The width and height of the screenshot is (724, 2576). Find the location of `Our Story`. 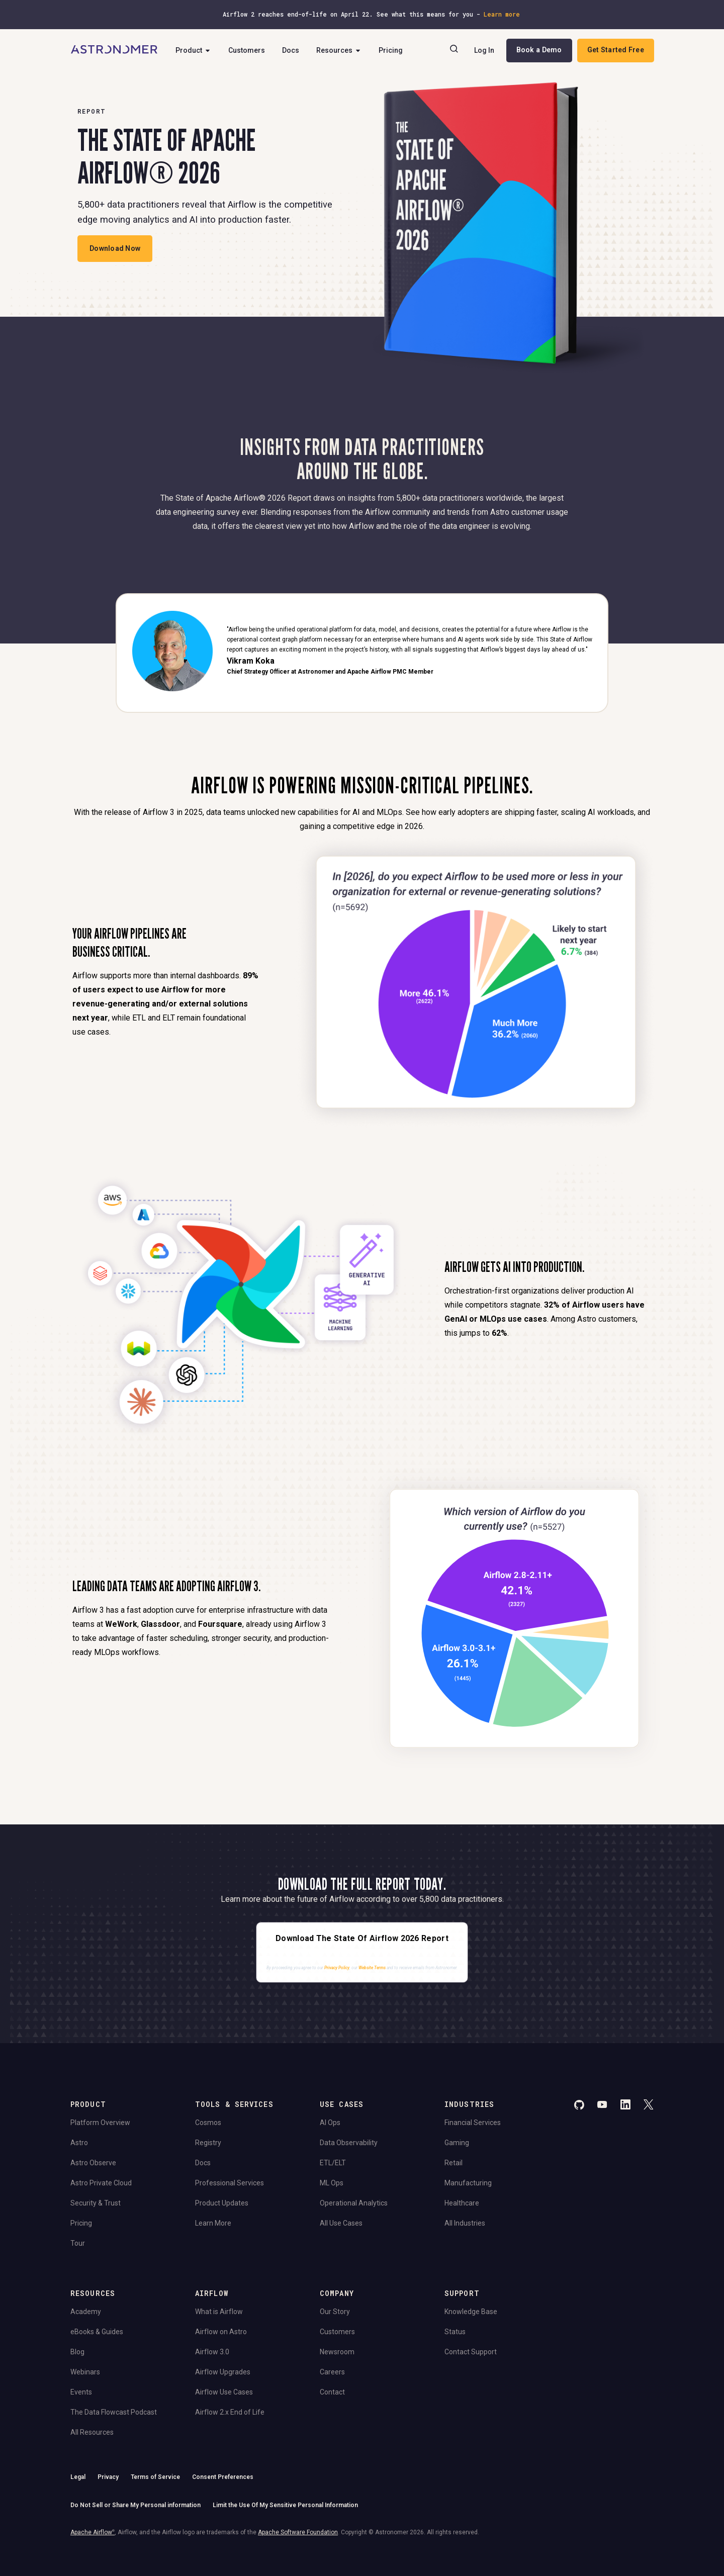

Our Story is located at coordinates (335, 2312).